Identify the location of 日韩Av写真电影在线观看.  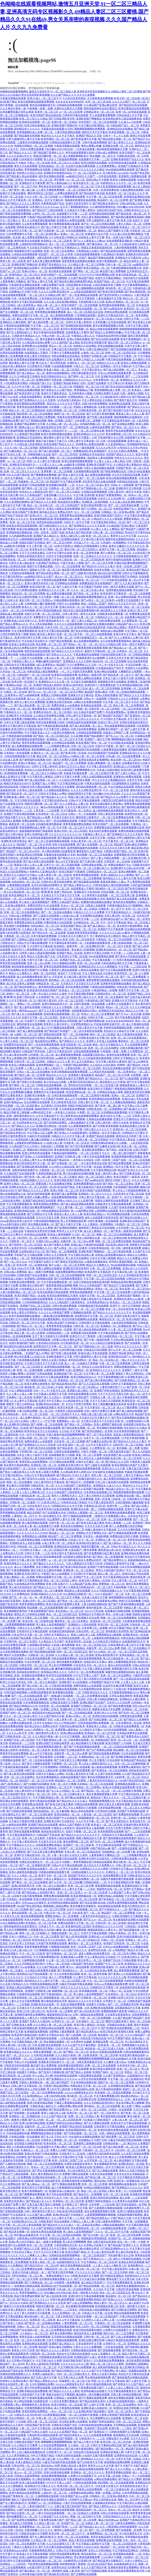
(114, 2513).